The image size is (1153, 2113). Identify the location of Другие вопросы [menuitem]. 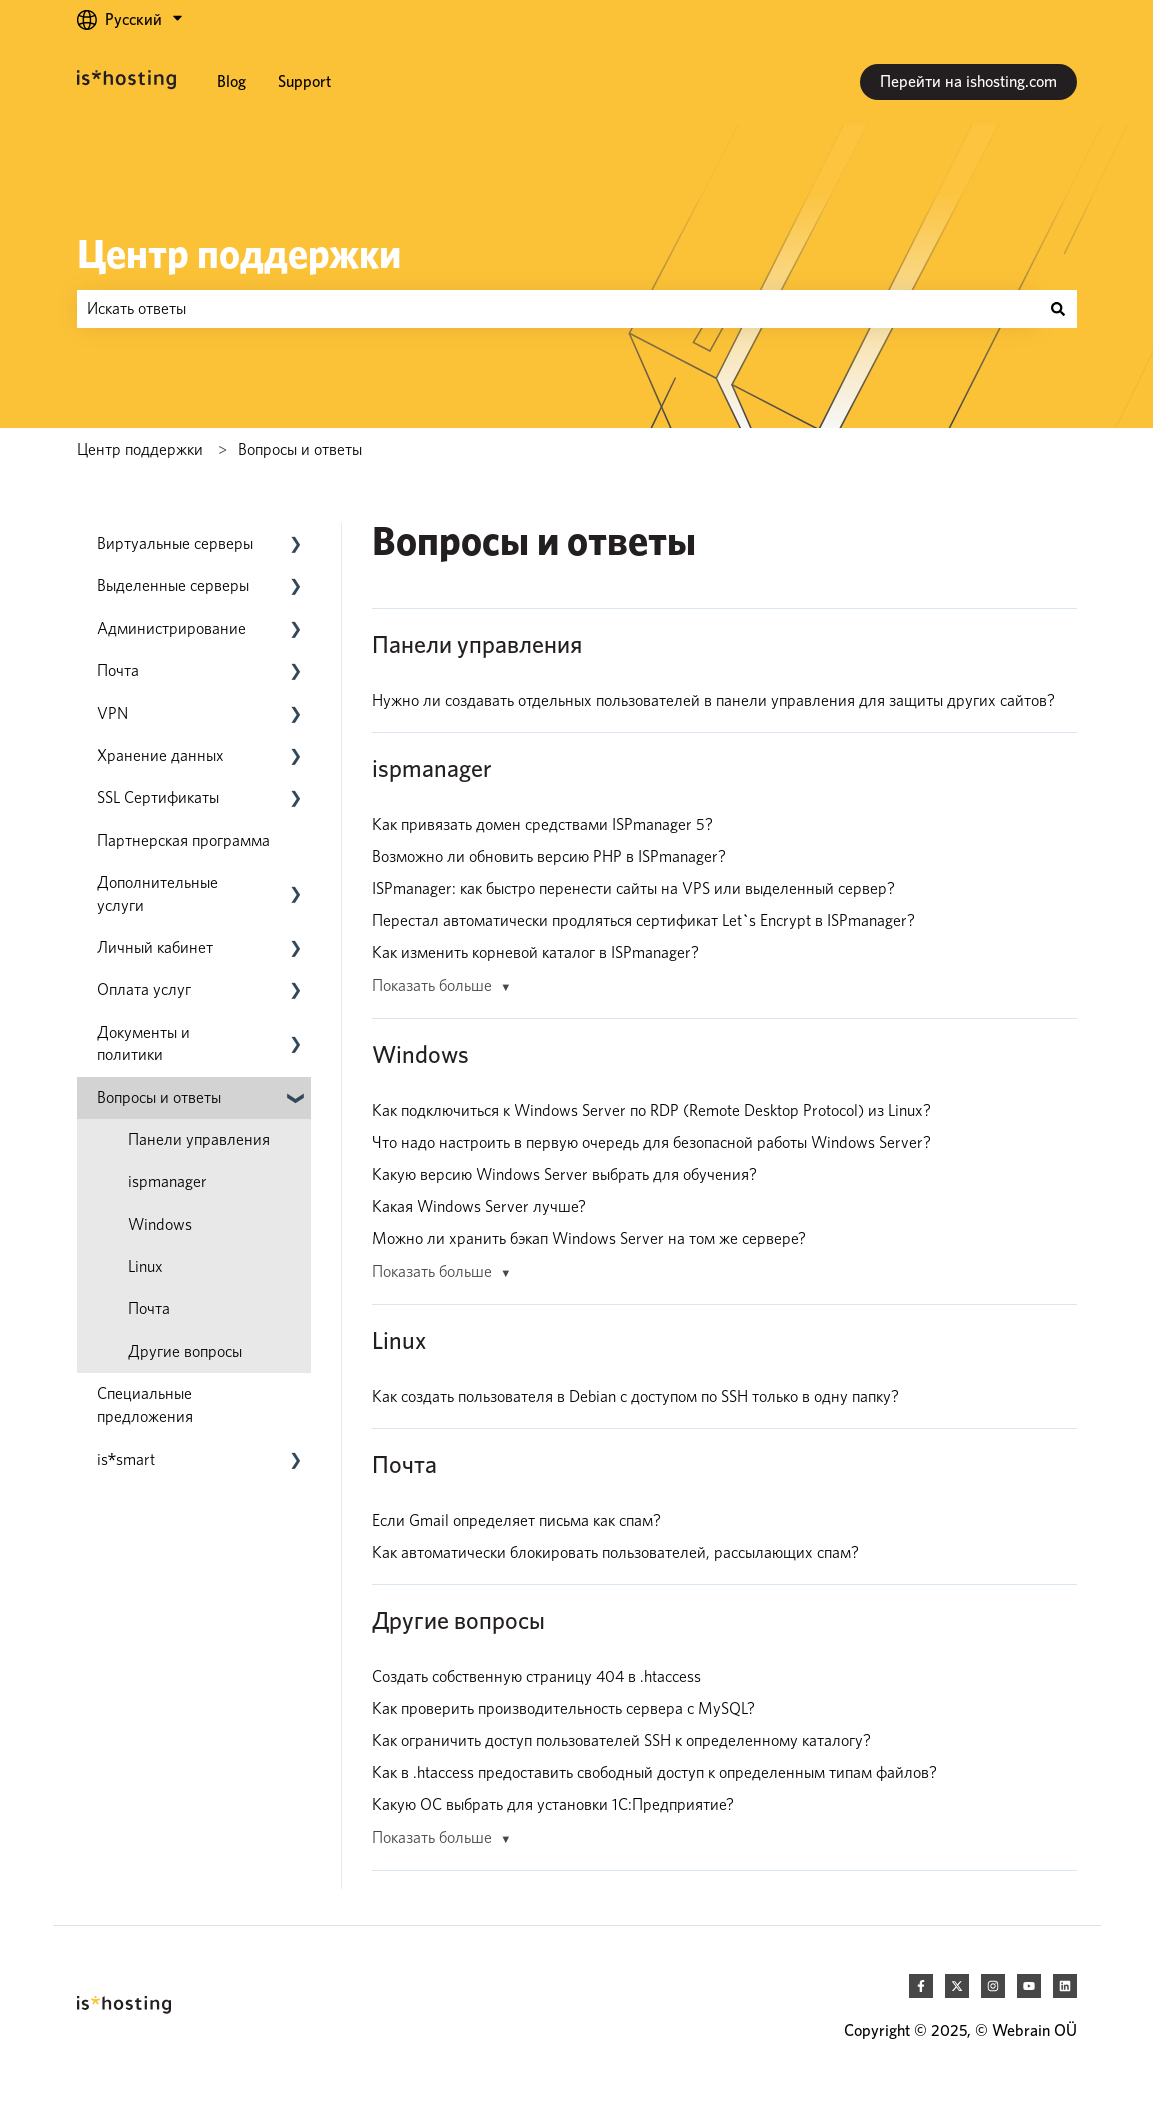
(185, 1351).